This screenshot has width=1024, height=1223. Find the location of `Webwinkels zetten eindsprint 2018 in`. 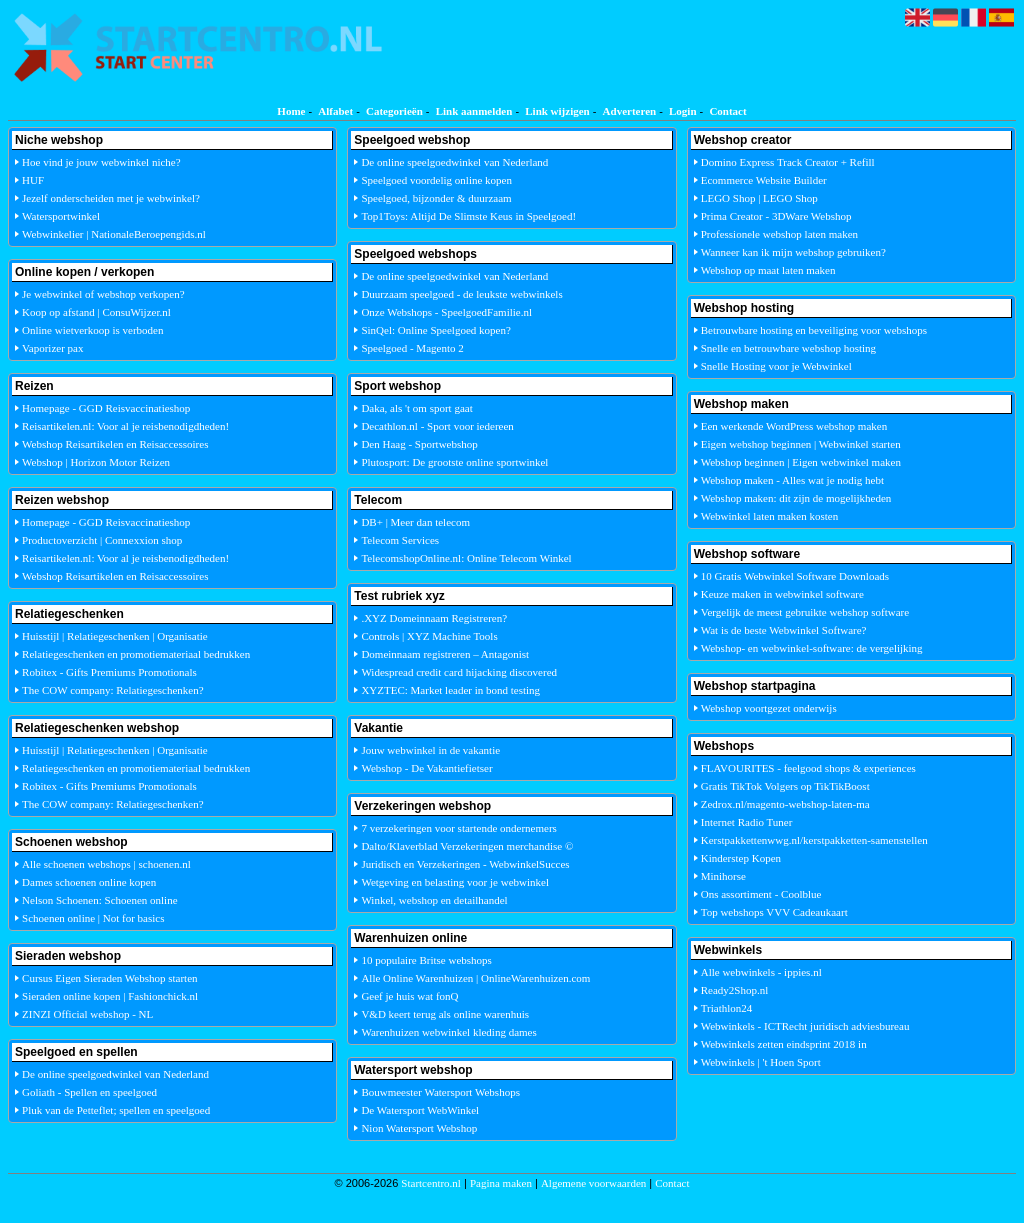

Webwinkels zetten eindsprint 2018 in is located at coordinates (784, 1044).